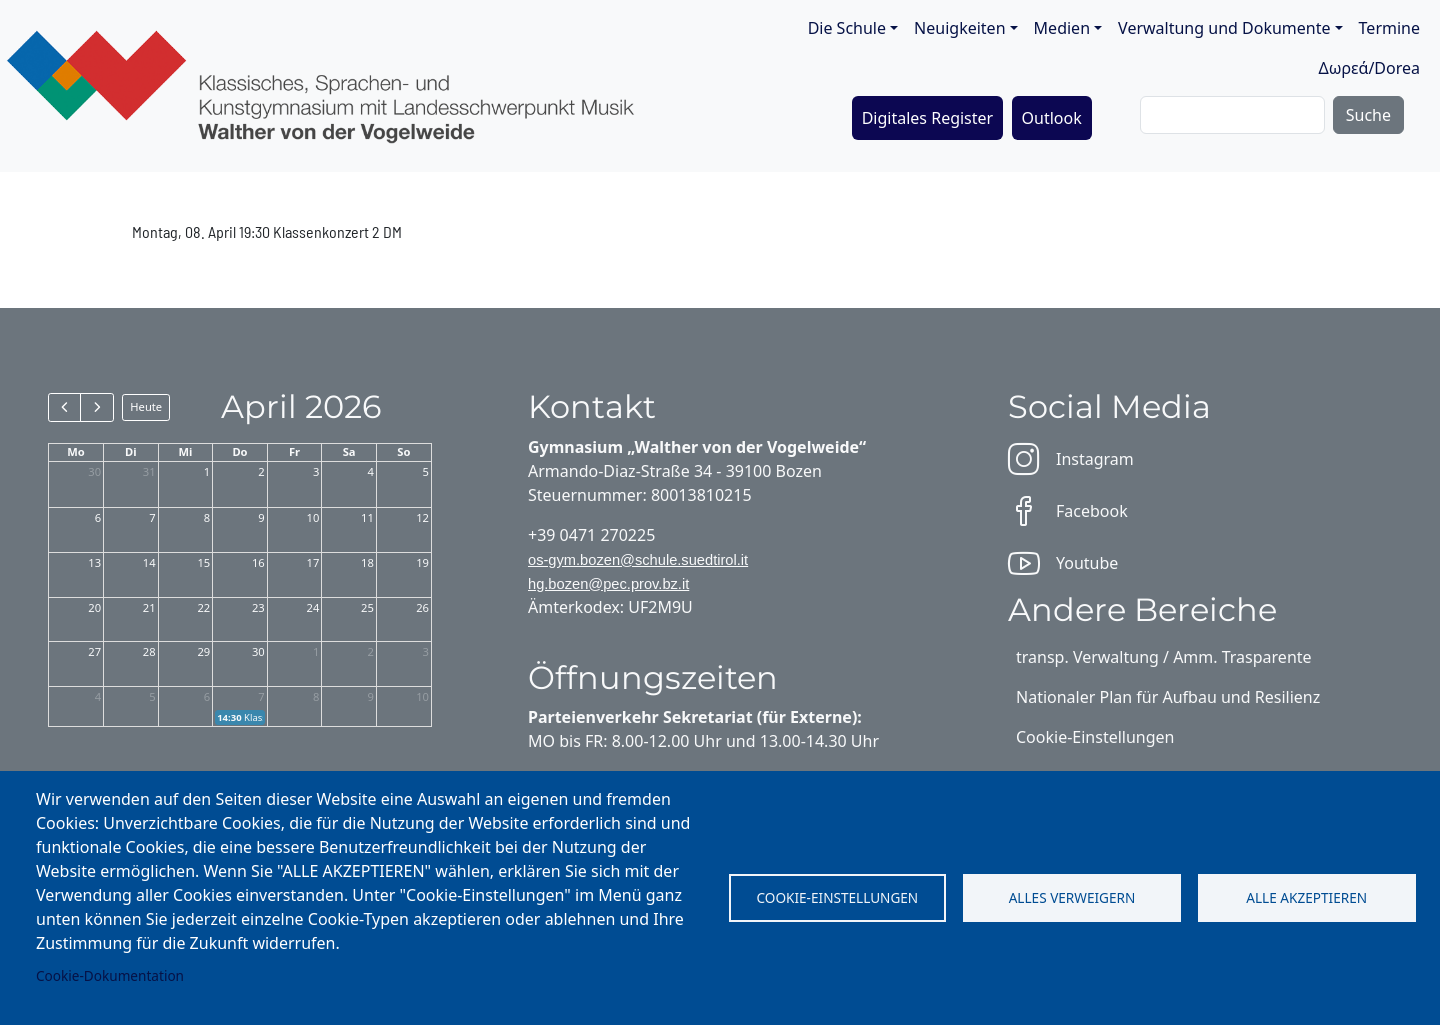 This screenshot has height=1025, width=1440. I want to click on [next], so click(96, 407).